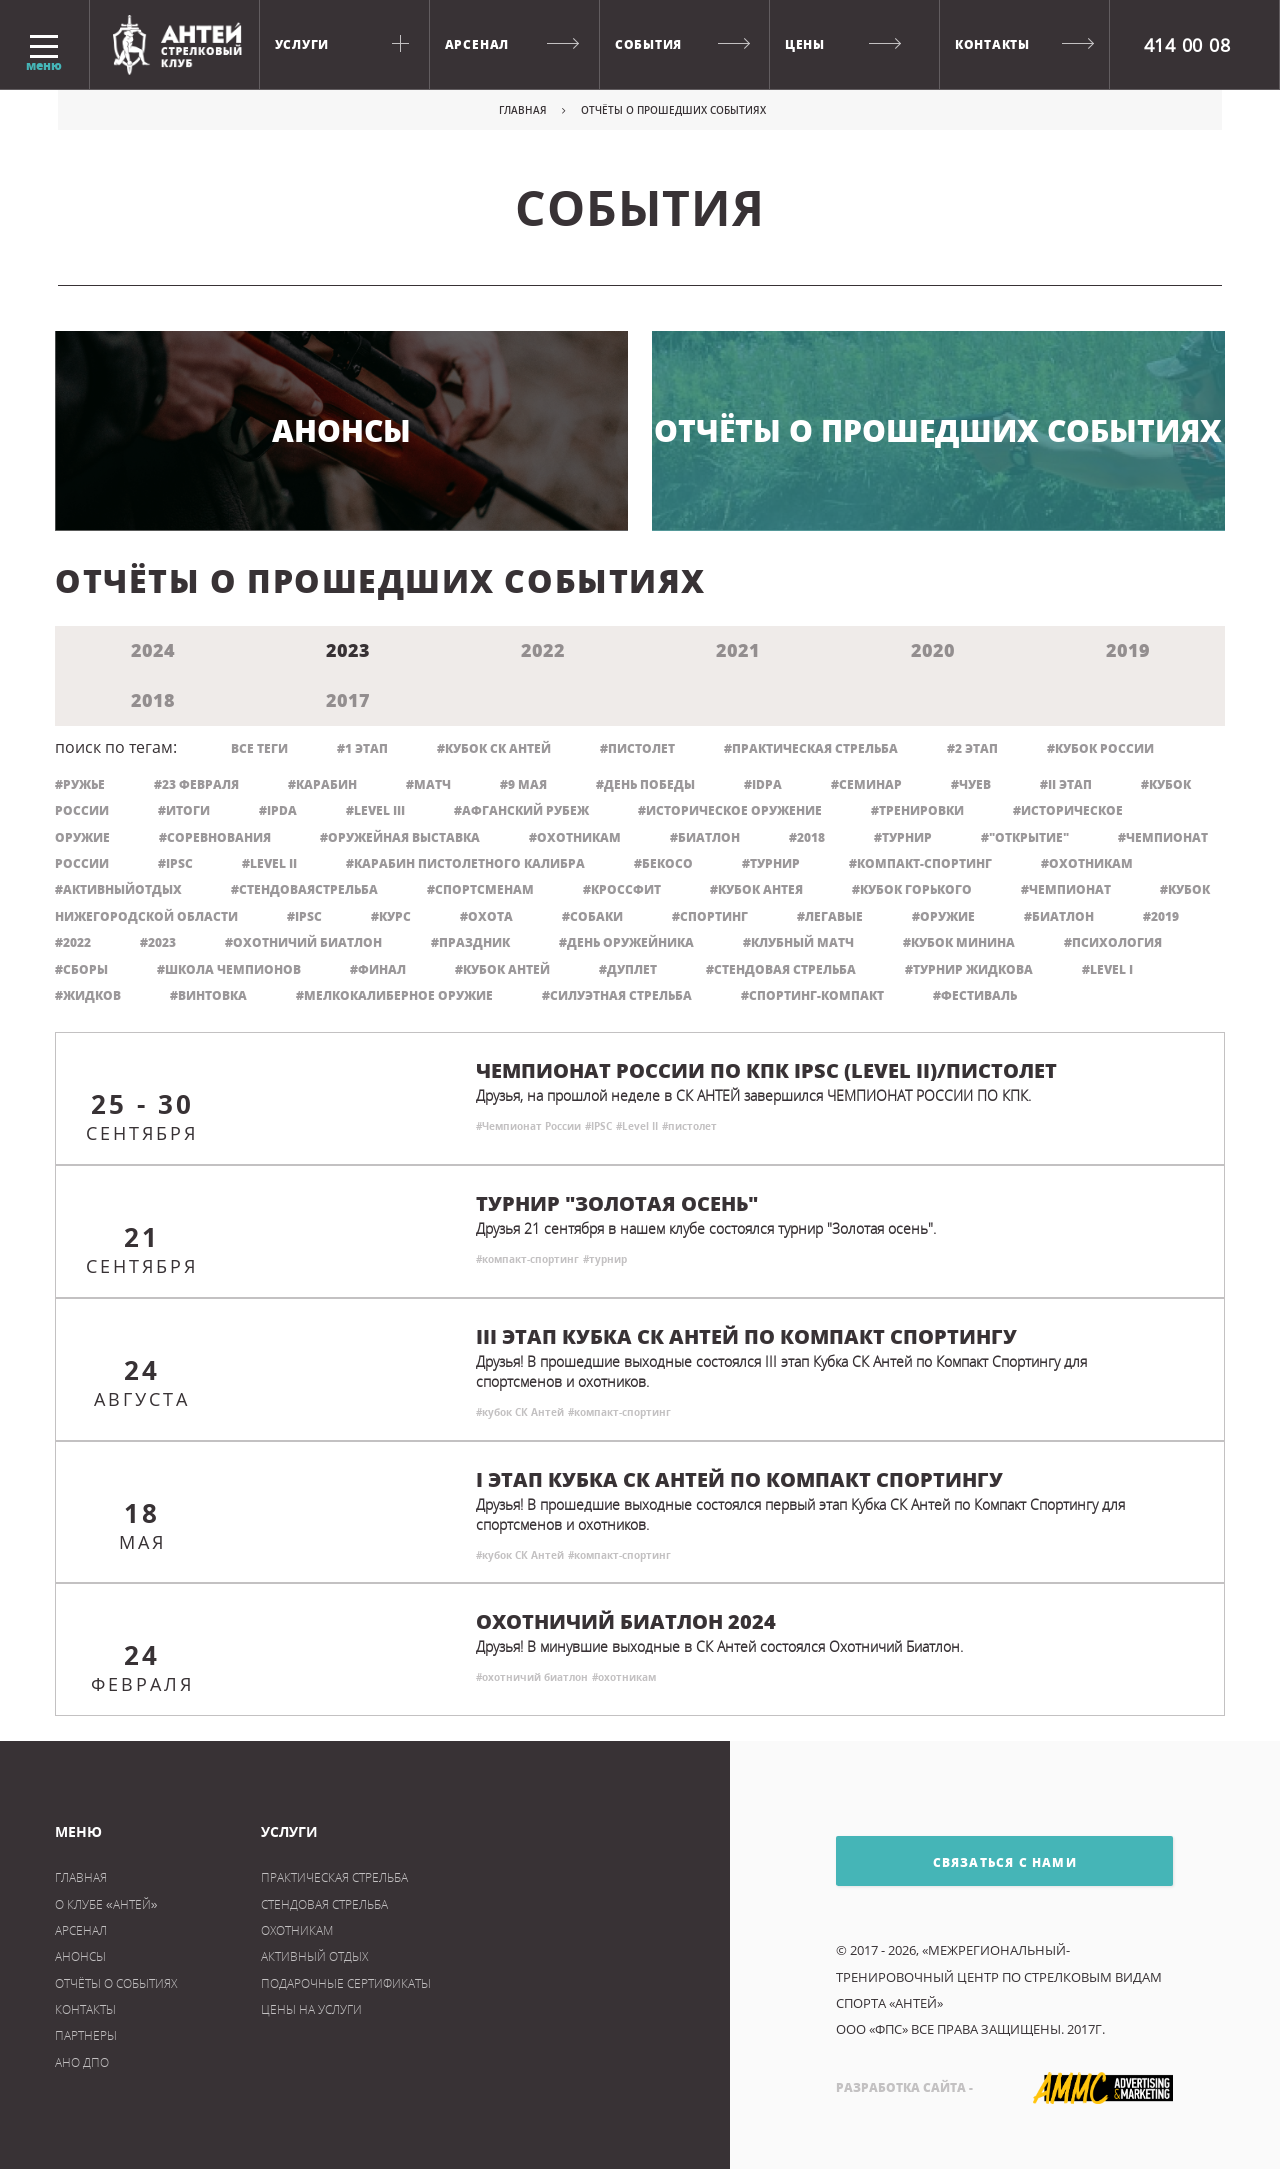 The width and height of the screenshot is (1280, 2169). What do you see at coordinates (80, 784) in the screenshot?
I see `#ружье` at bounding box center [80, 784].